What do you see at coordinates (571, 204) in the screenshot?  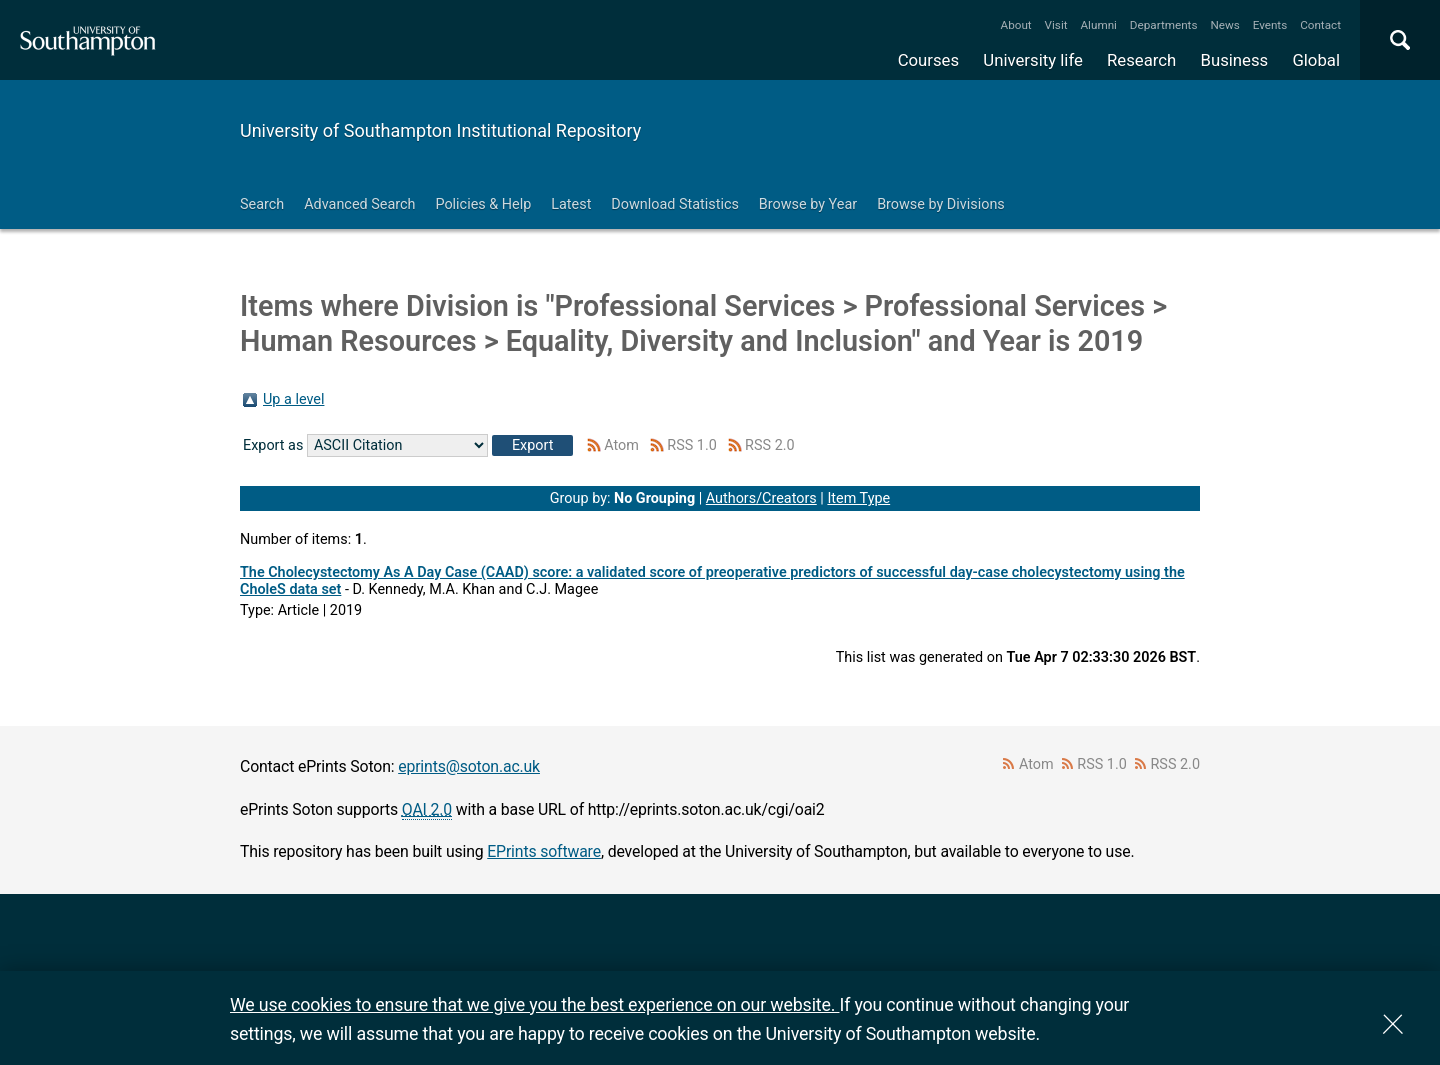 I see `Latest` at bounding box center [571, 204].